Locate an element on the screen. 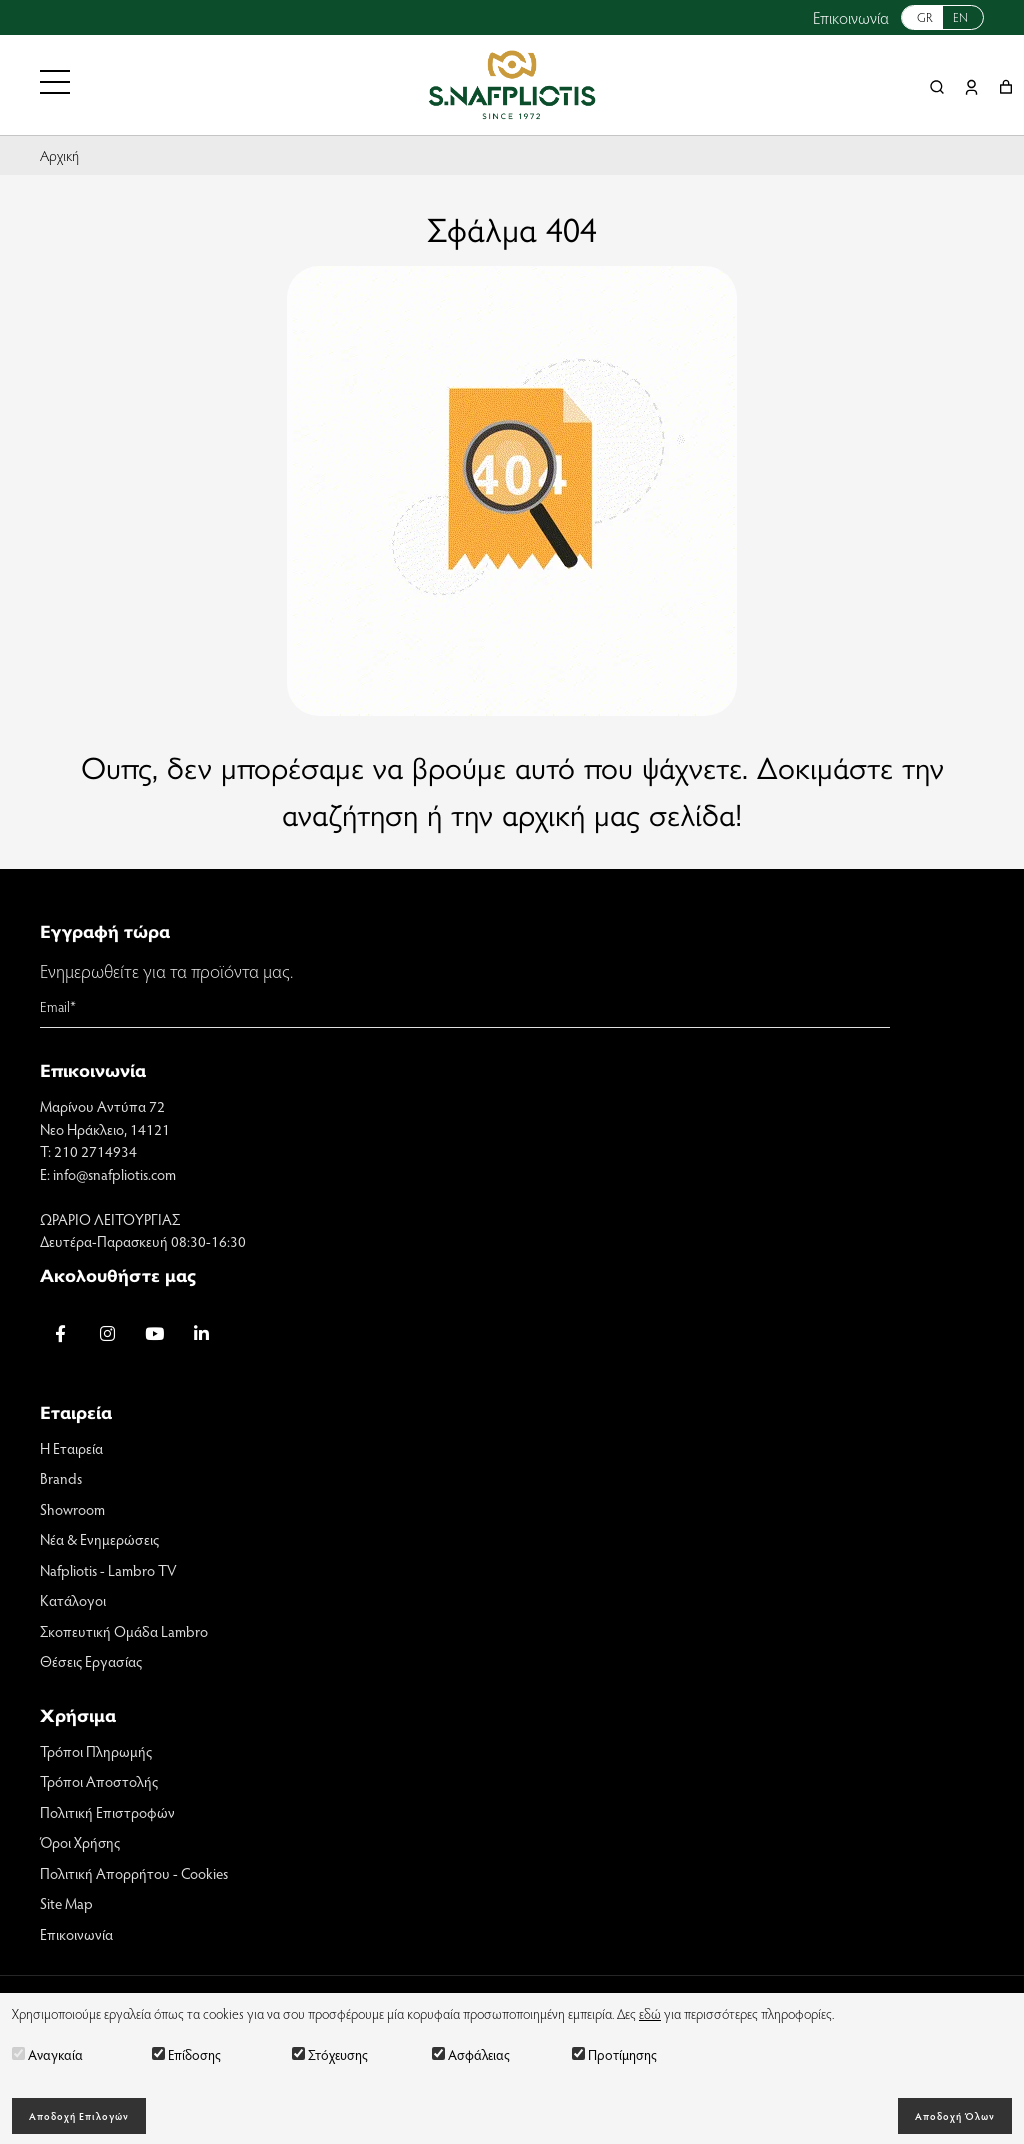 The image size is (1024, 2144). Τρόποι Πληρωμής is located at coordinates (96, 1751).